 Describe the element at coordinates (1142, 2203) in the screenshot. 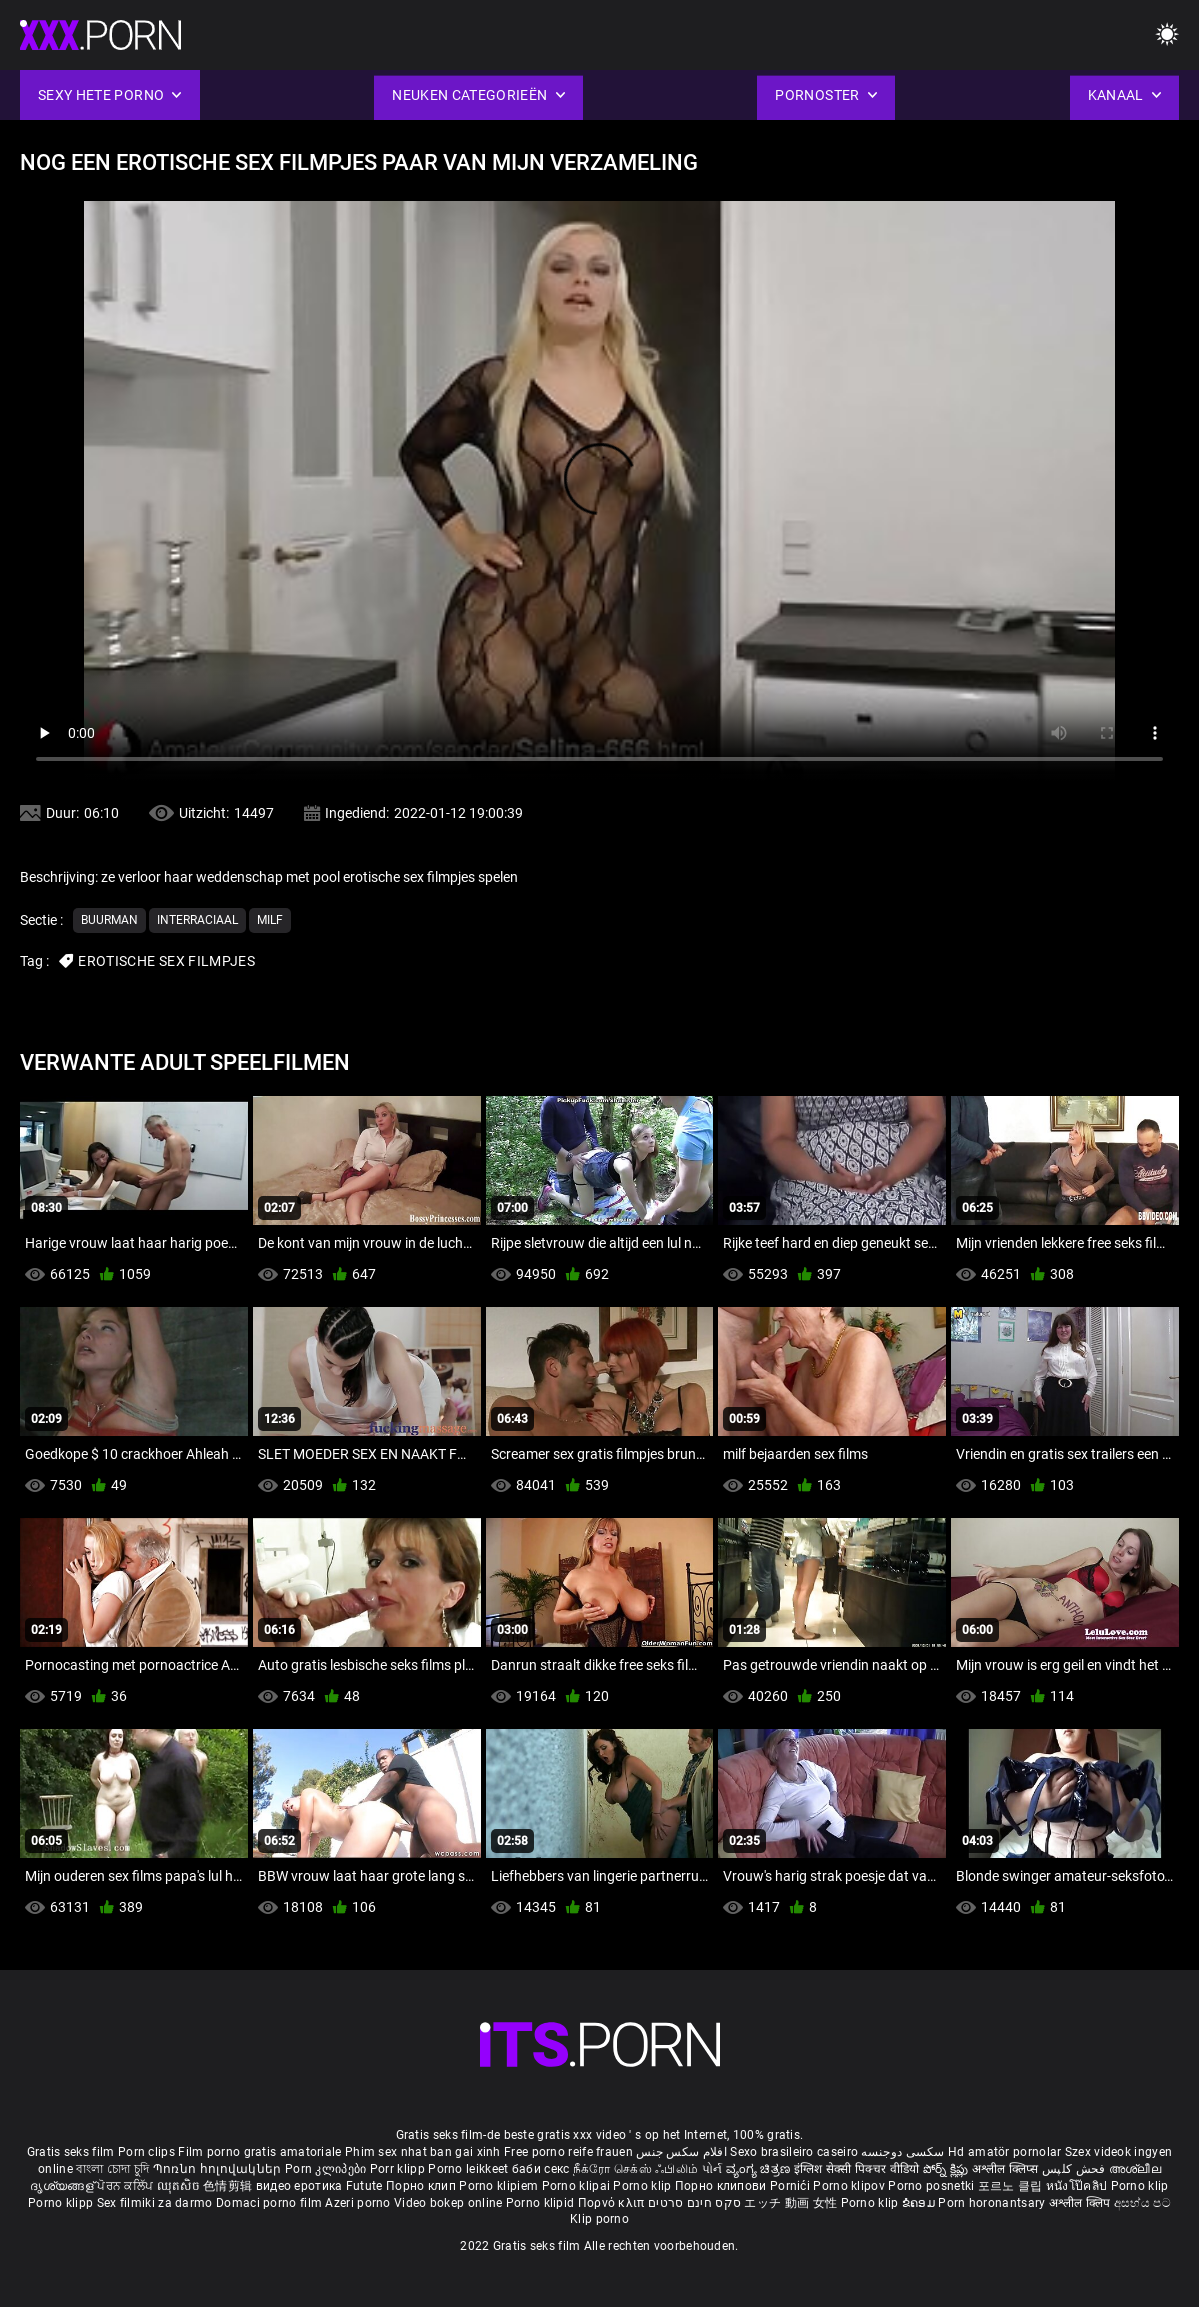

I see `අසභ්ය පට` at that location.